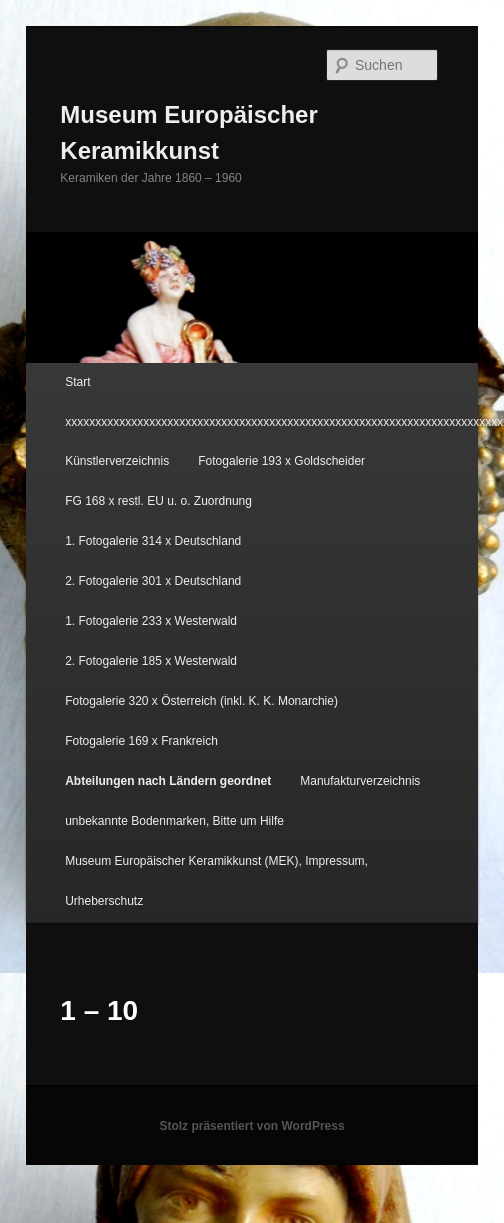  I want to click on Stolz präsentiert von WordPress, so click(251, 1126).